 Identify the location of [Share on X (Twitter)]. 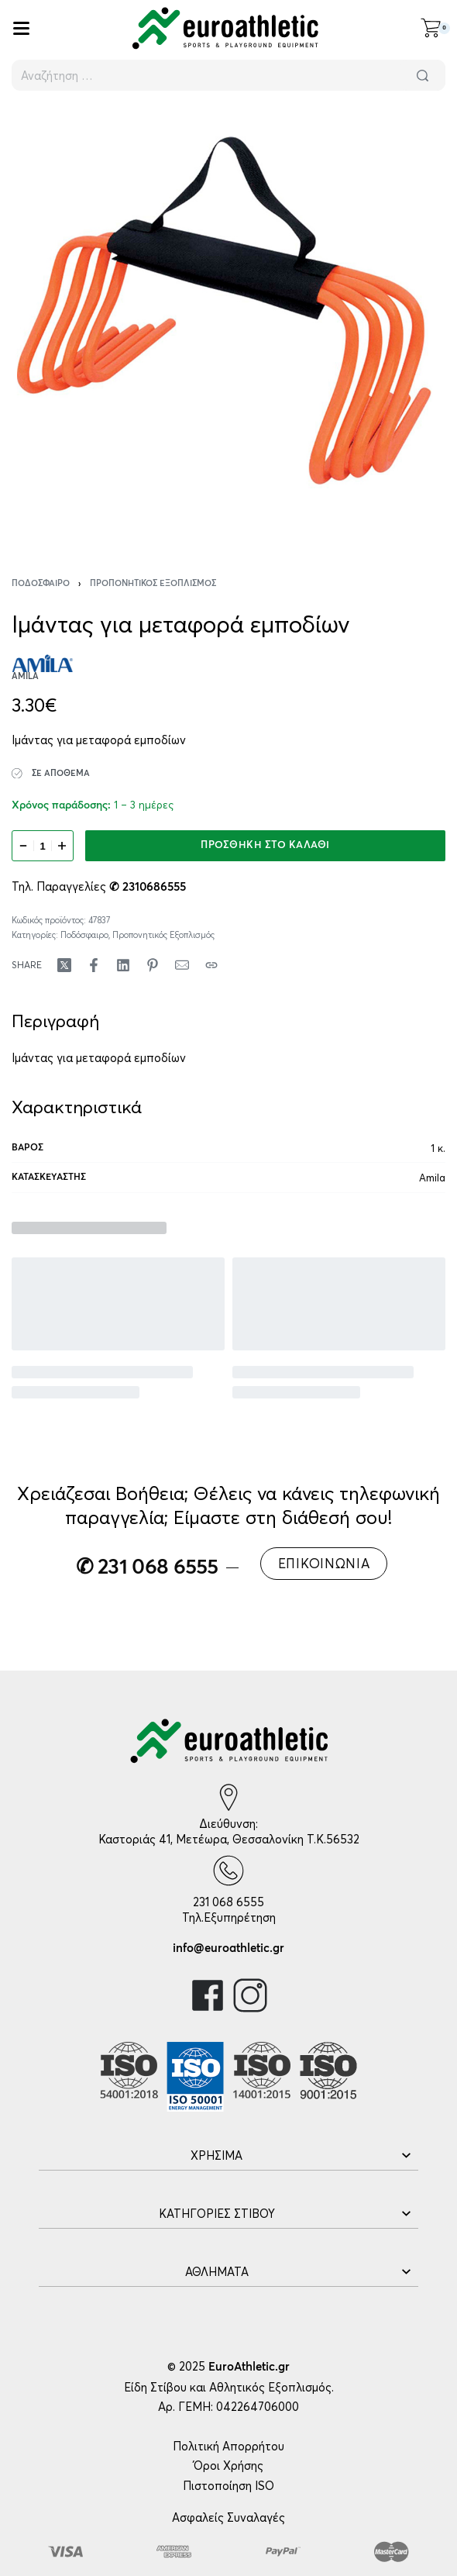
(64, 965).